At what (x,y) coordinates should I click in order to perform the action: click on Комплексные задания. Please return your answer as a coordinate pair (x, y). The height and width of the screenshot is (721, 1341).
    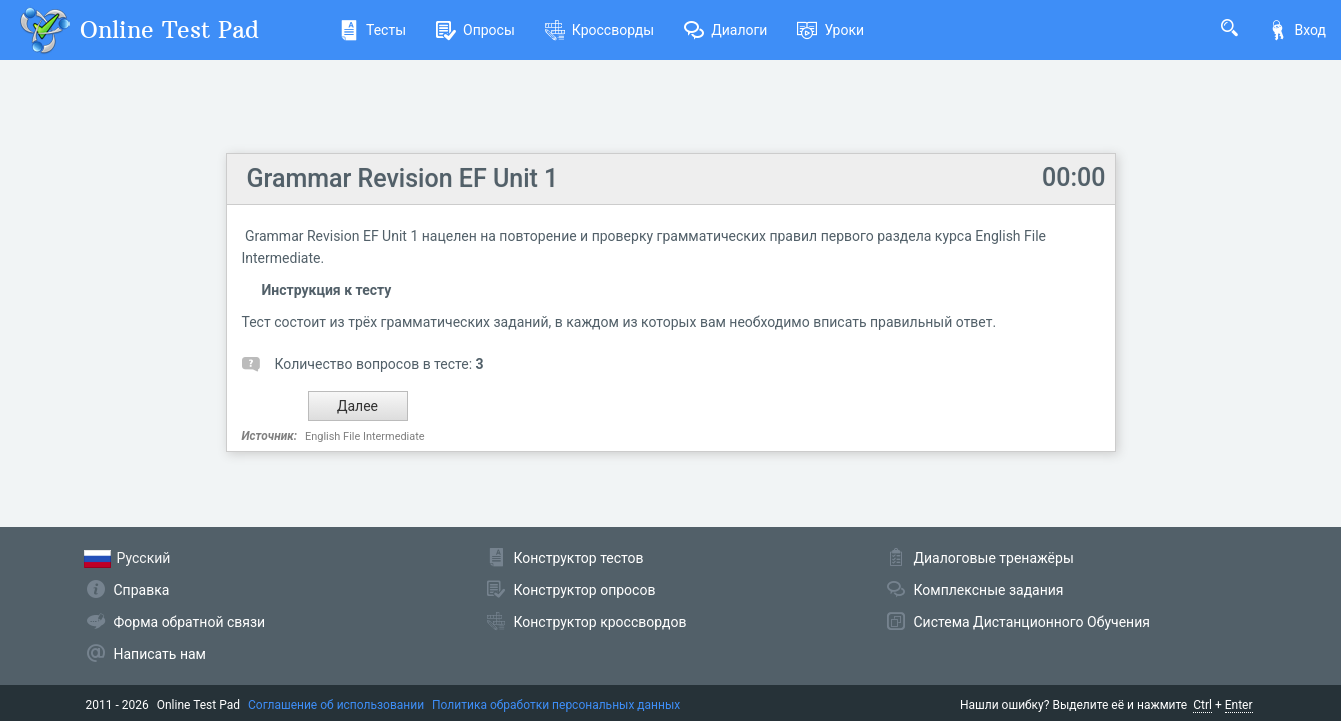
    Looking at the image, I should click on (989, 590).